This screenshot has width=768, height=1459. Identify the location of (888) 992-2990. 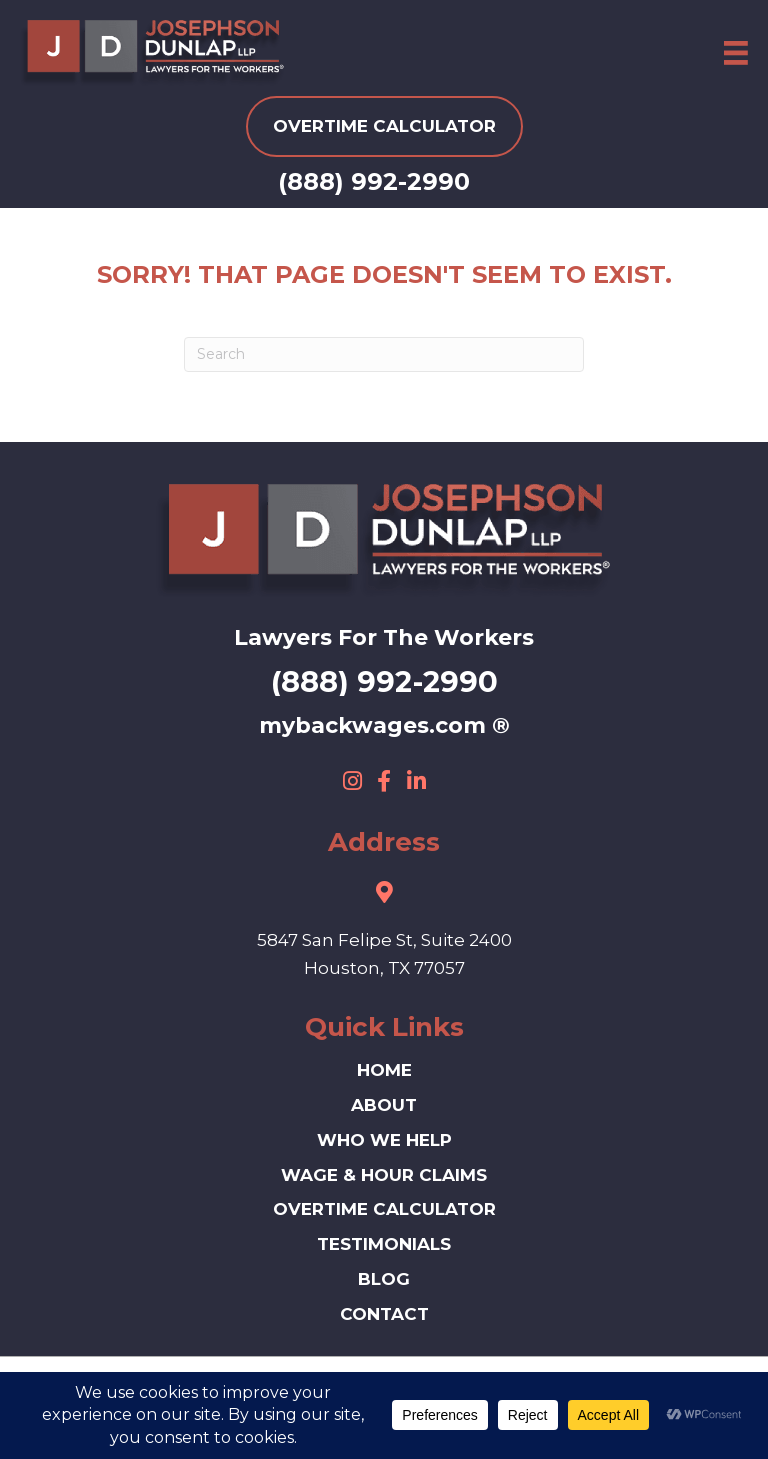
(374, 181).